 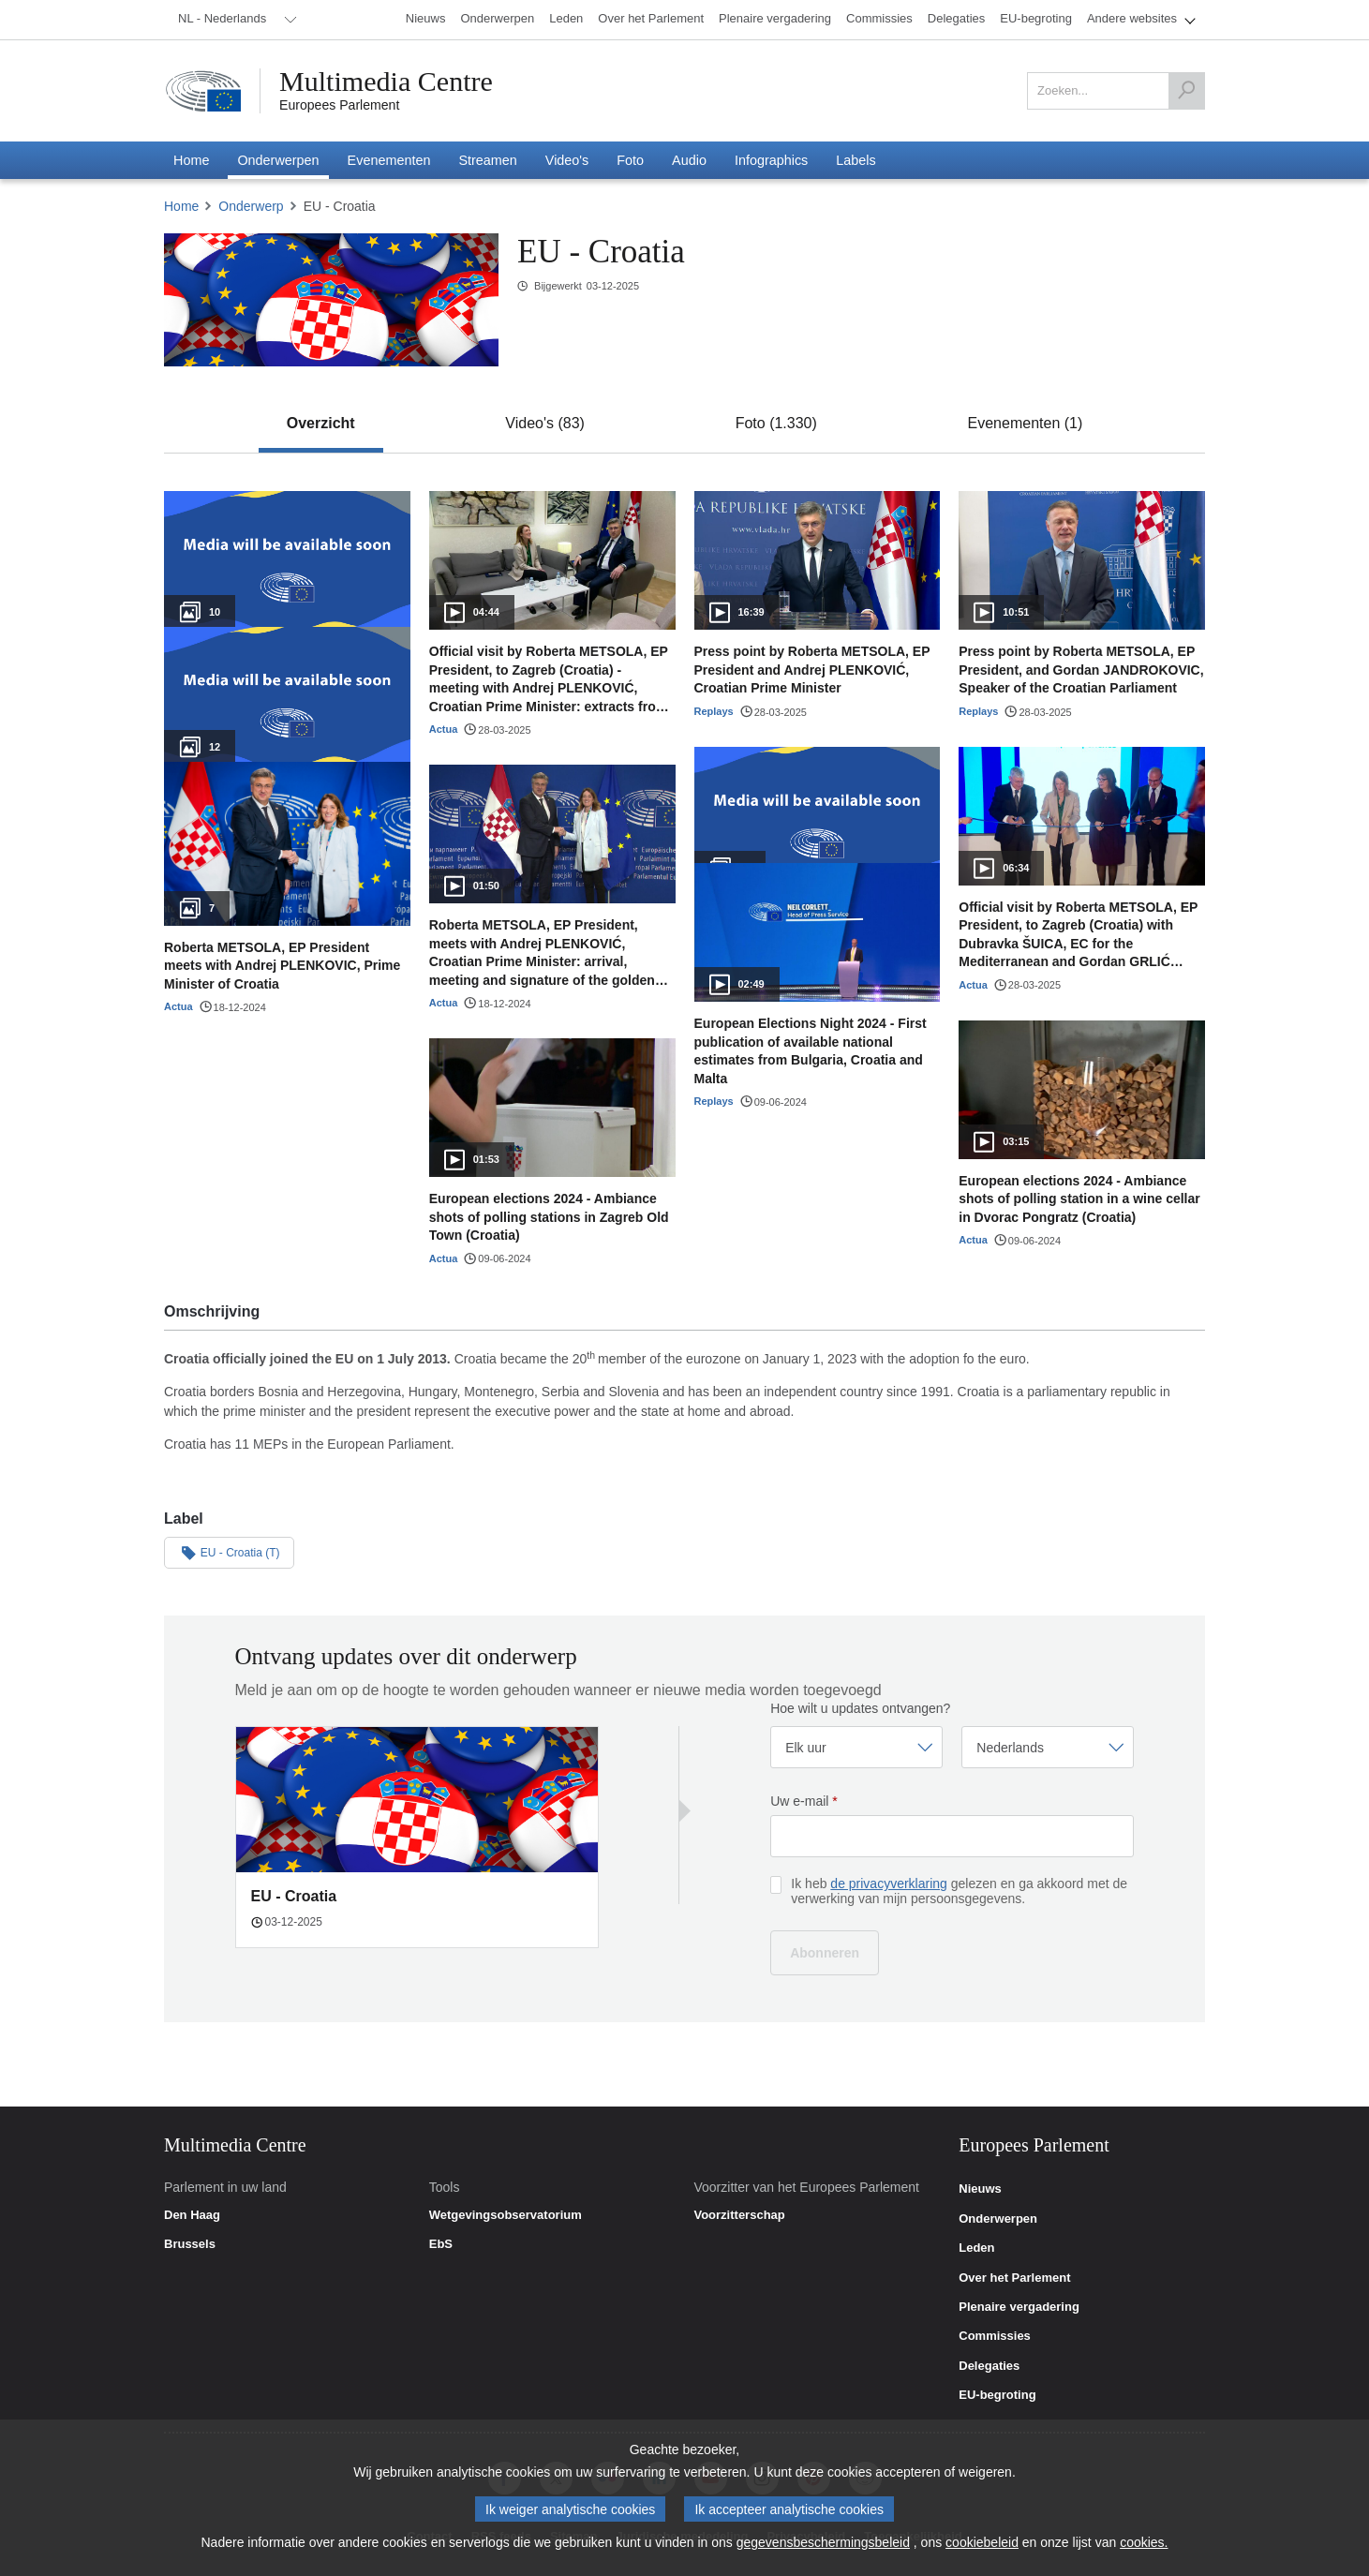 What do you see at coordinates (441, 2244) in the screenshot?
I see `EbS [link]` at bounding box center [441, 2244].